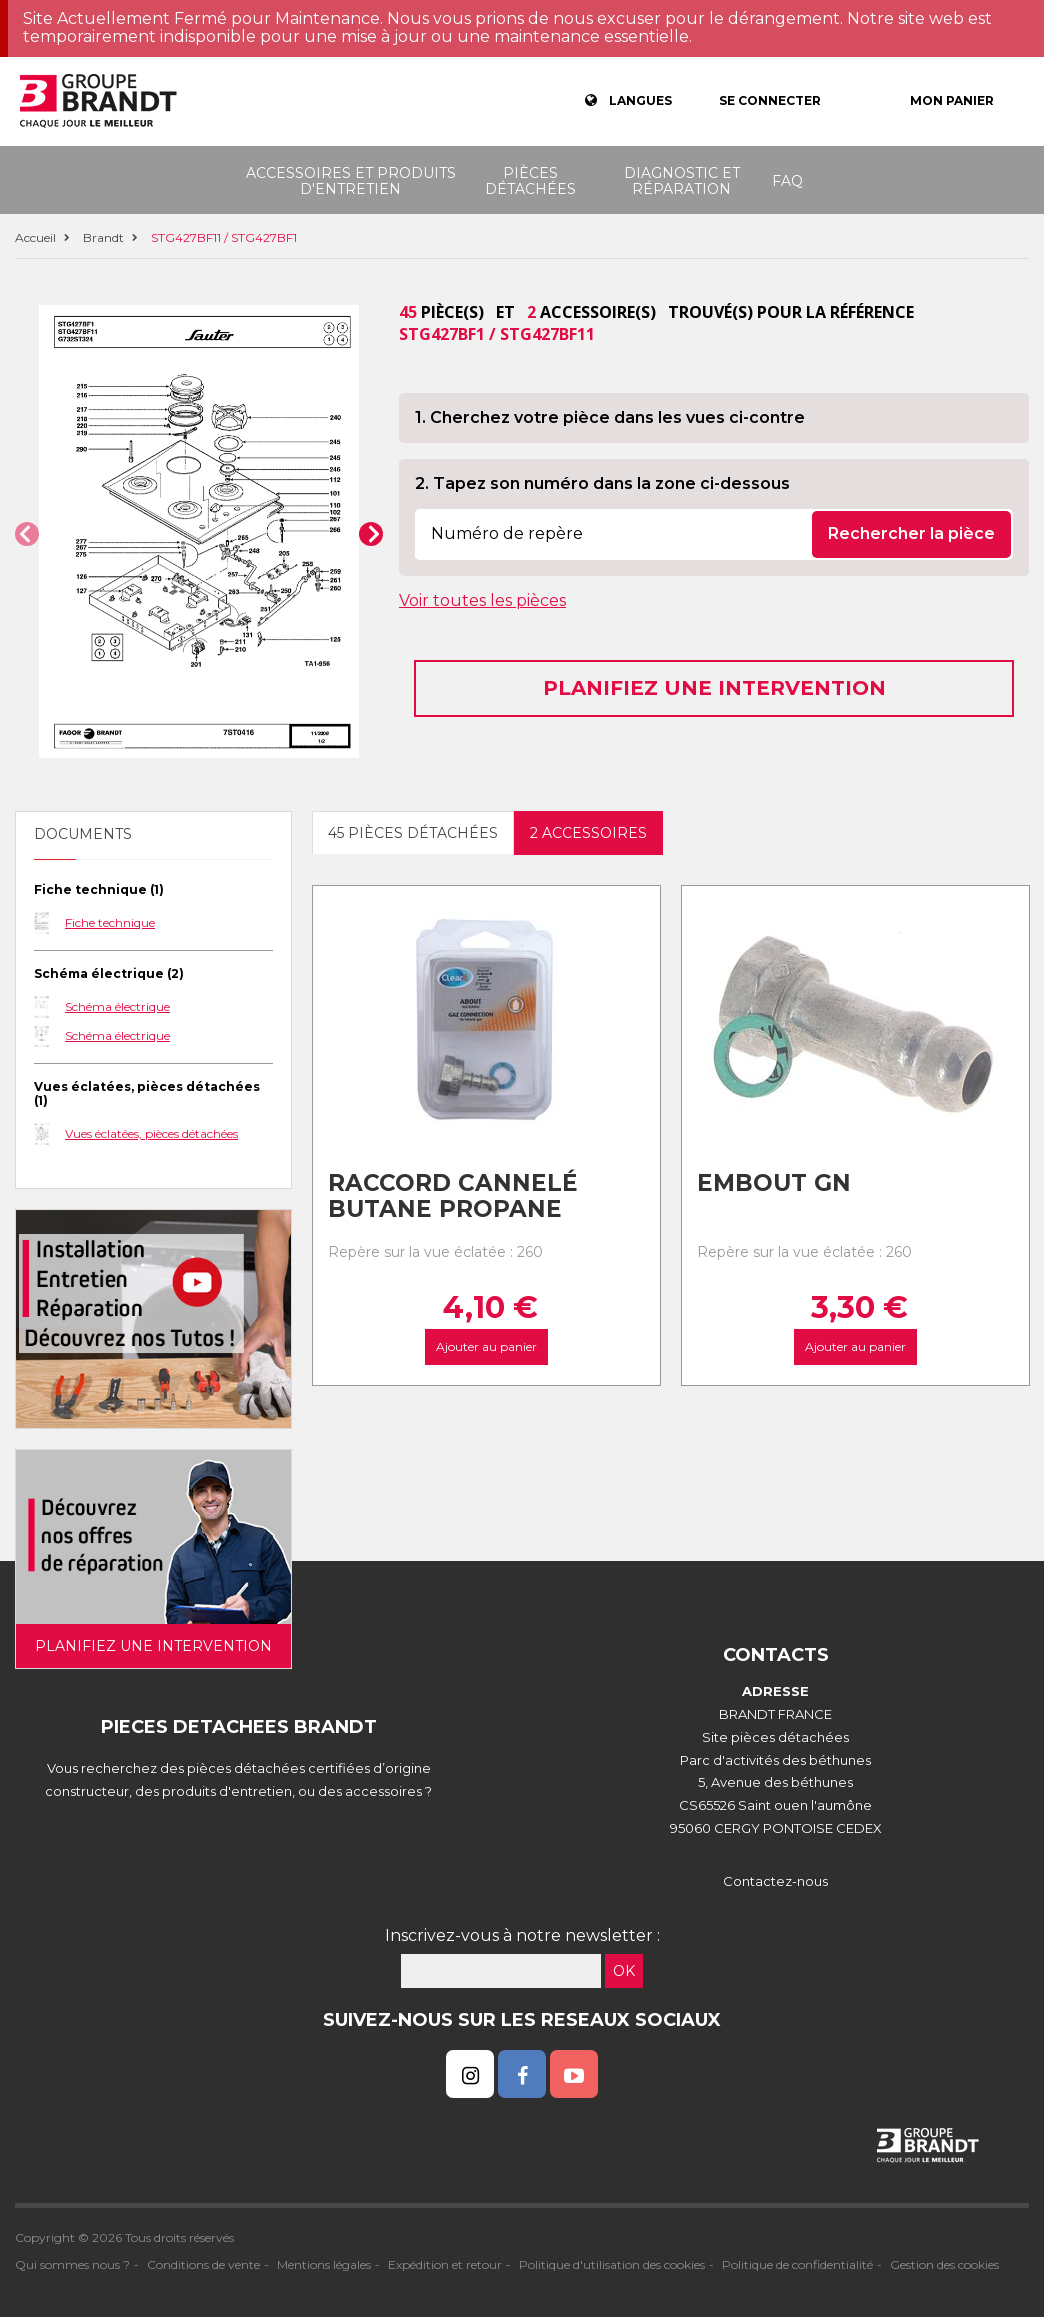  Describe the element at coordinates (203, 2264) in the screenshot. I see `Conditions de vente` at that location.